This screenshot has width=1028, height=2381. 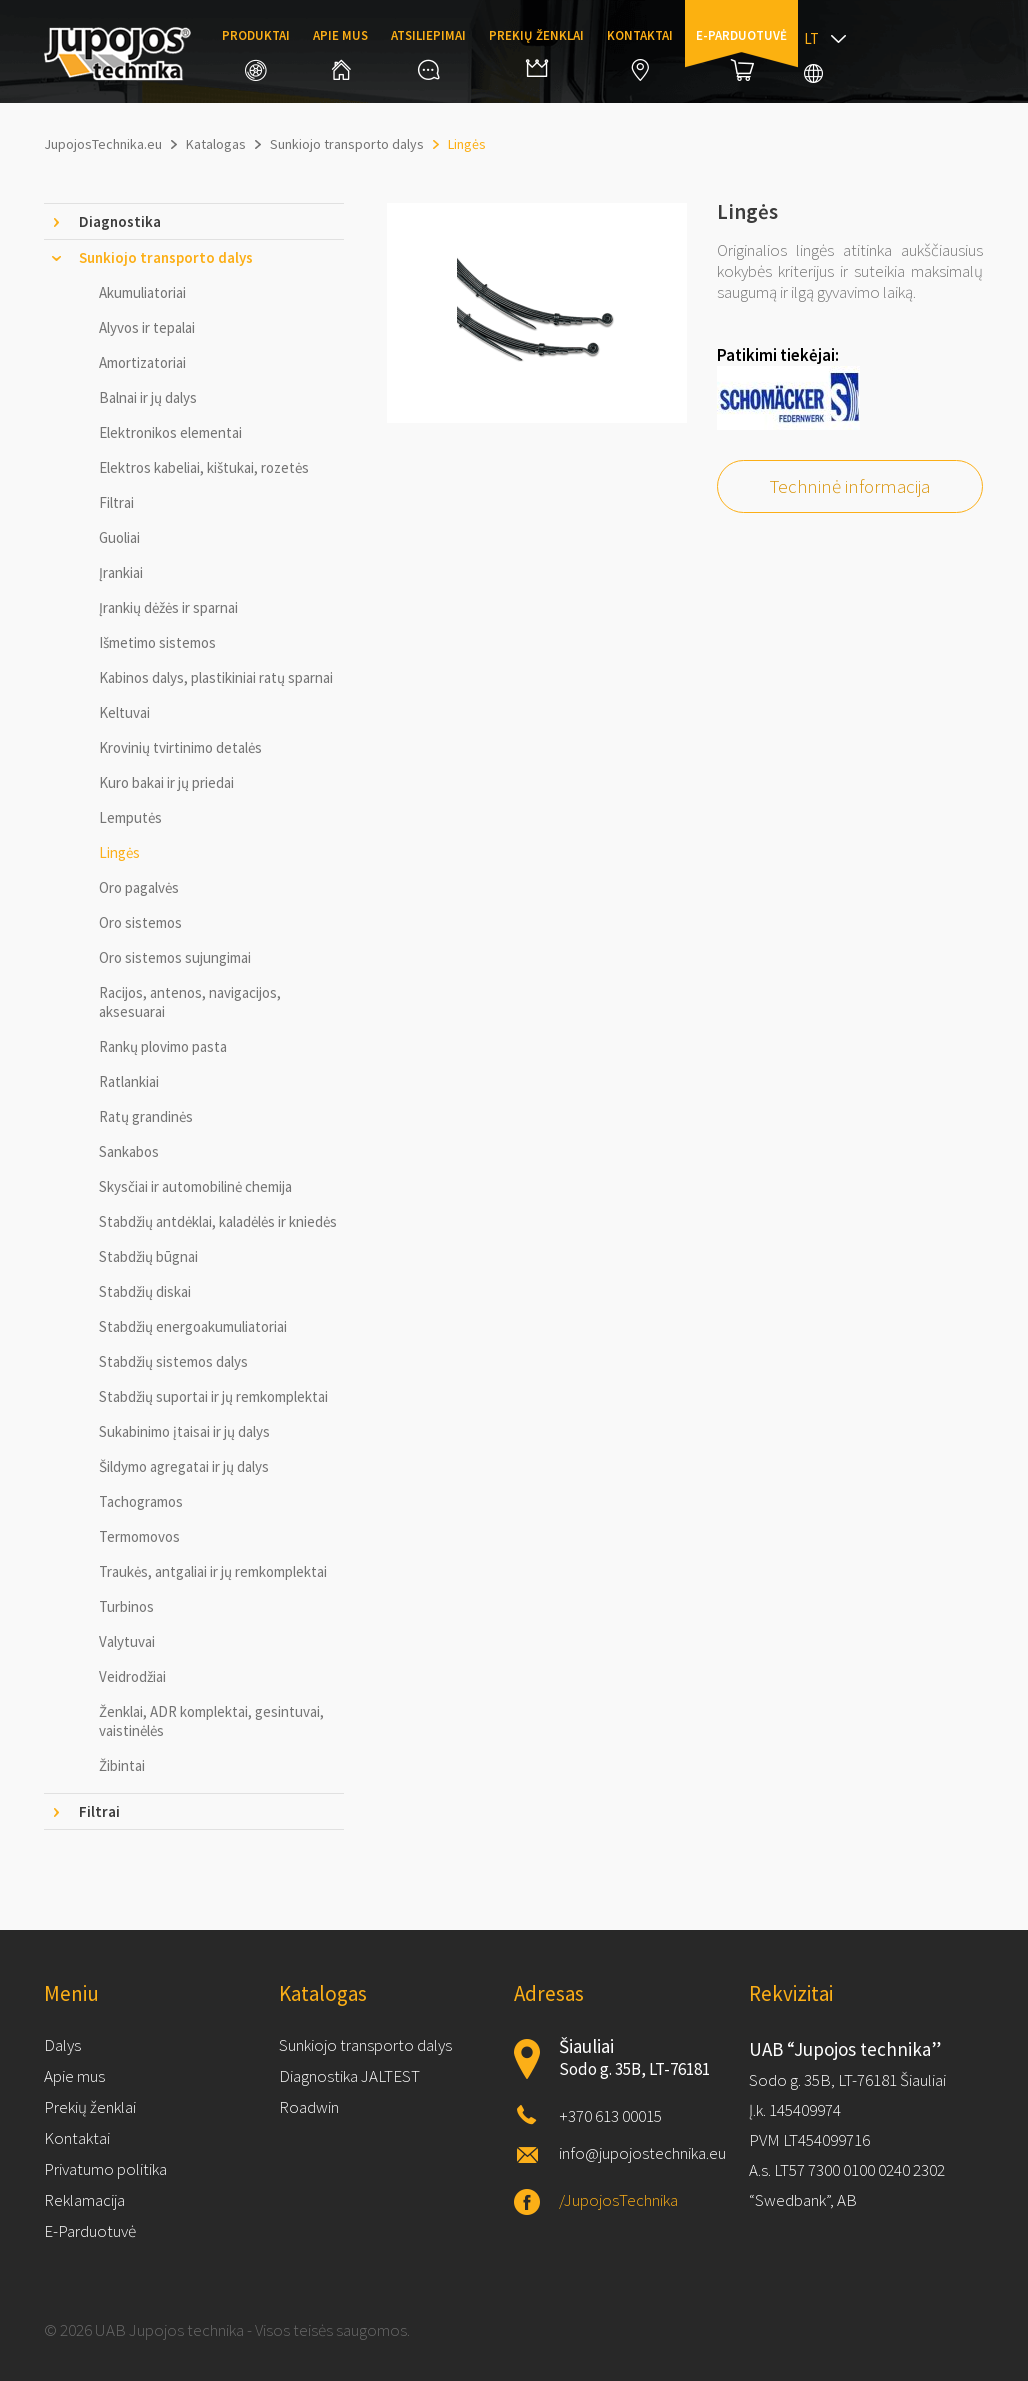 I want to click on Lingės, so click(x=119, y=852).